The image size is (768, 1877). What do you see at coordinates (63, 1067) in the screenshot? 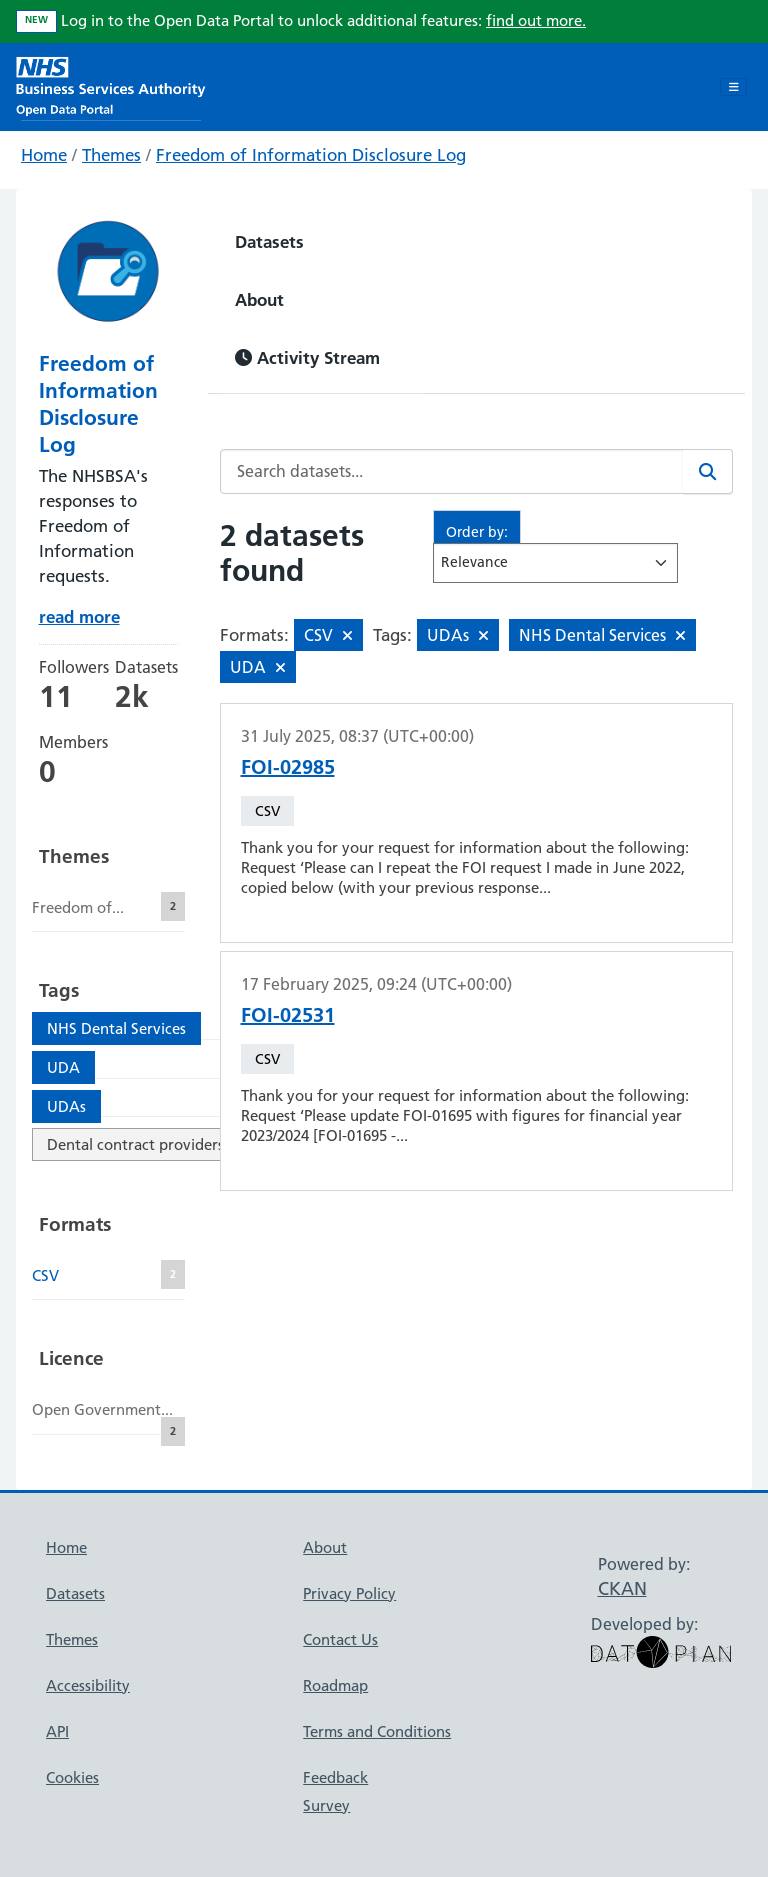
I see `UDA` at bounding box center [63, 1067].